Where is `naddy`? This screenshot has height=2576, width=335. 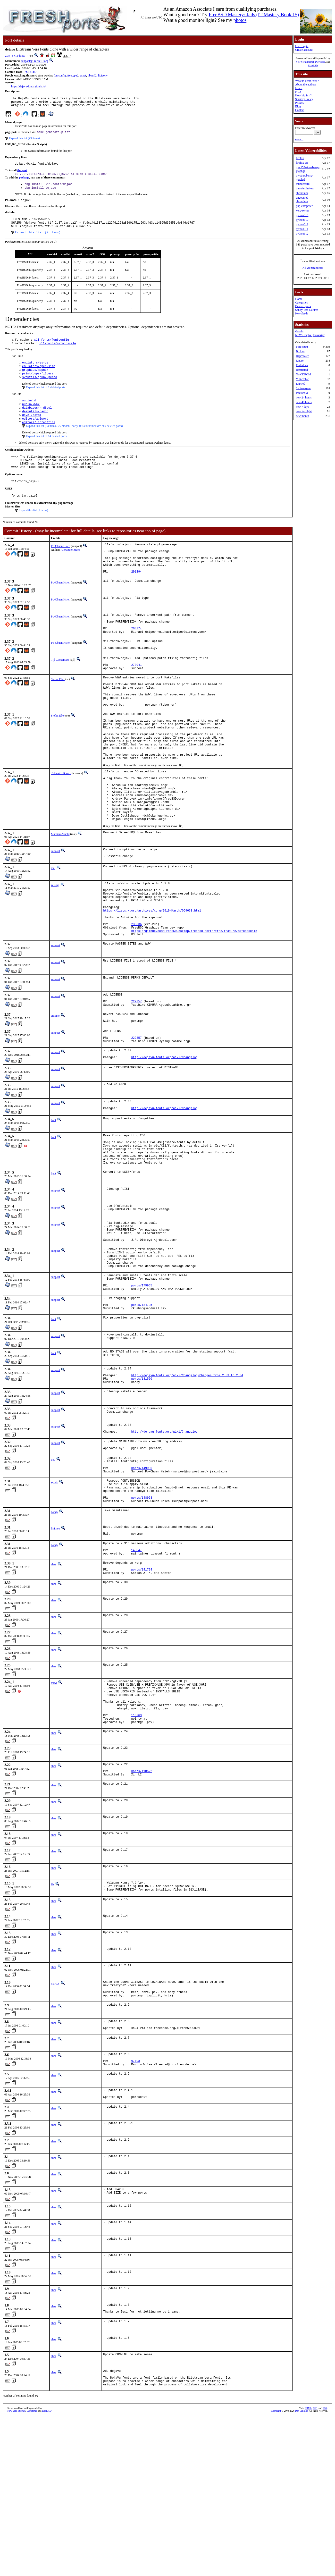
naddy is located at coordinates (54, 1635).